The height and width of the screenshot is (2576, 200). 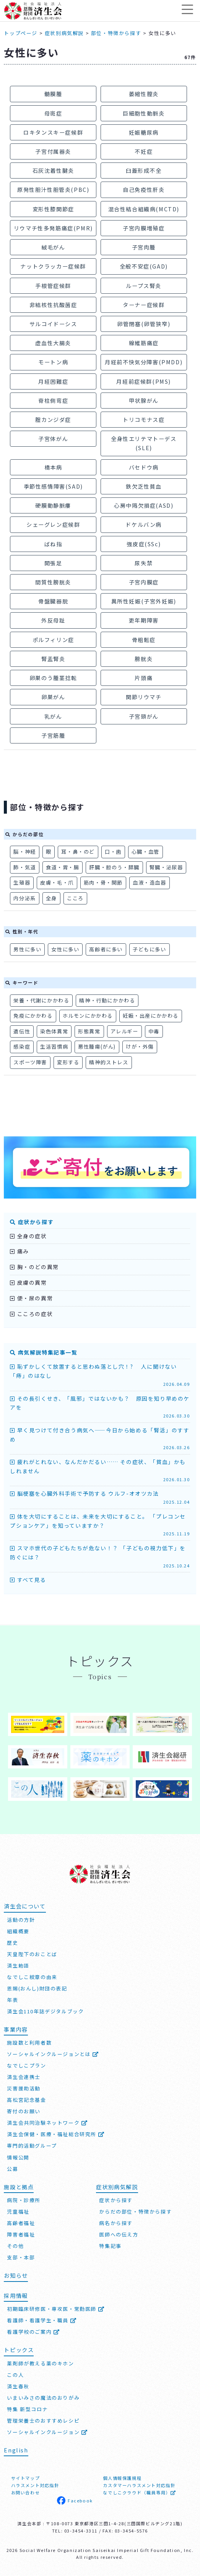 What do you see at coordinates (53, 286) in the screenshot?
I see `手根管症候群` at bounding box center [53, 286].